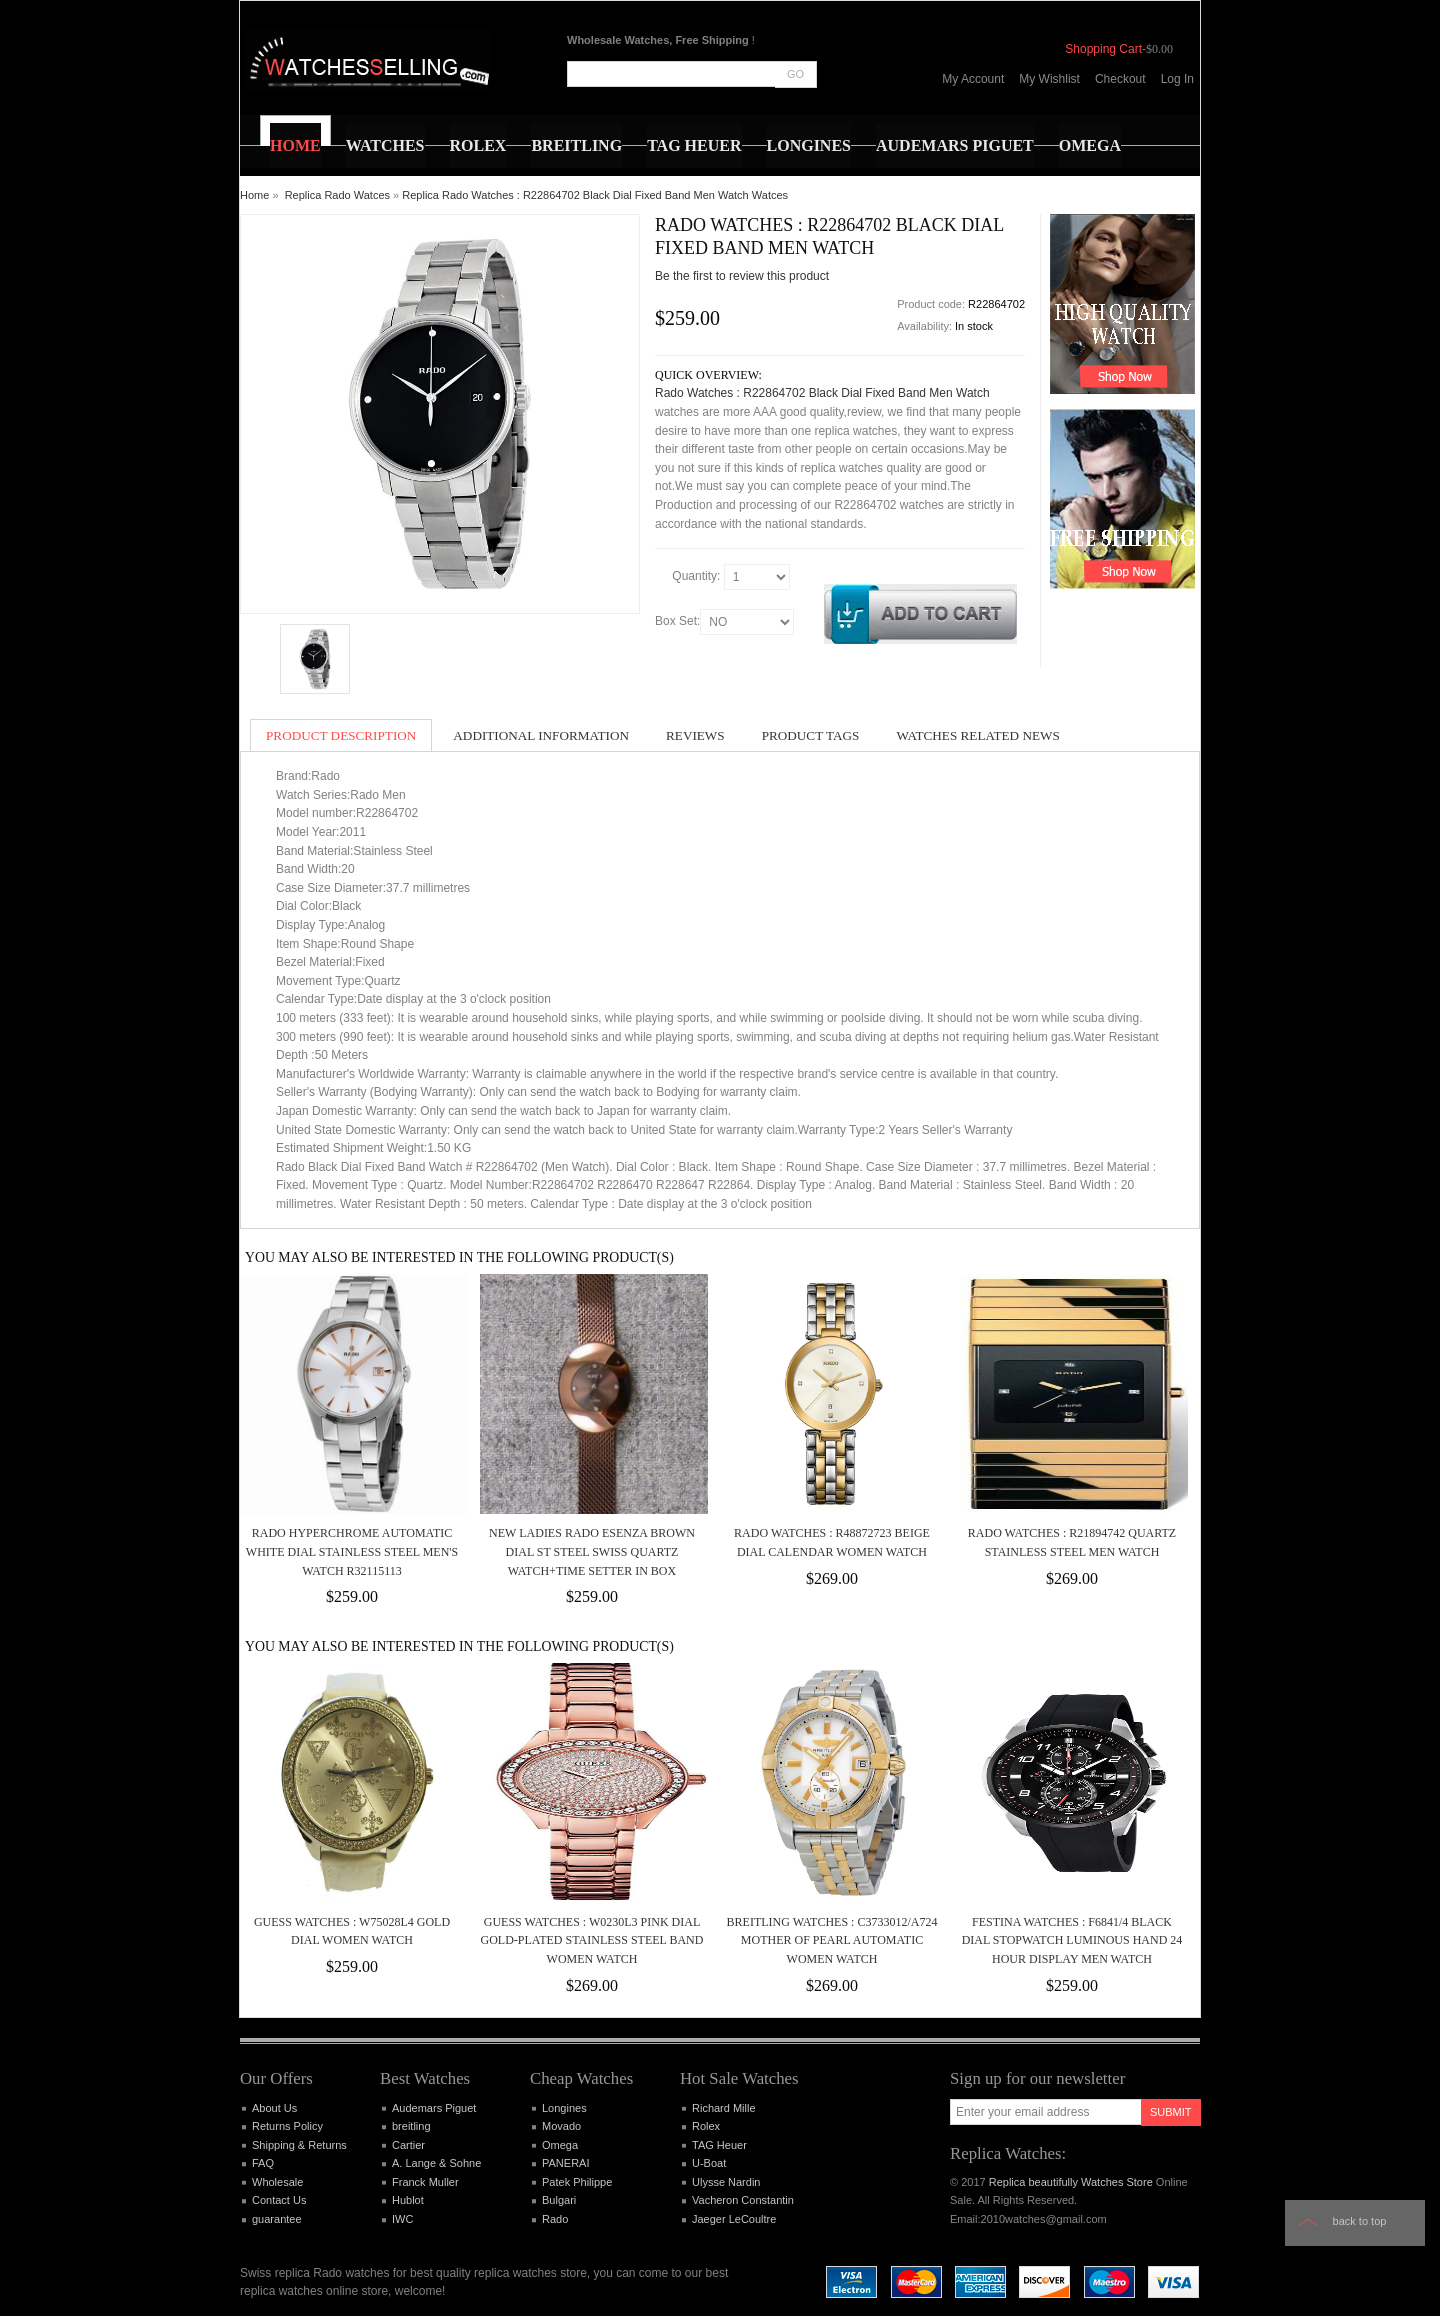  Describe the element at coordinates (709, 2163) in the screenshot. I see `U-Boat` at that location.